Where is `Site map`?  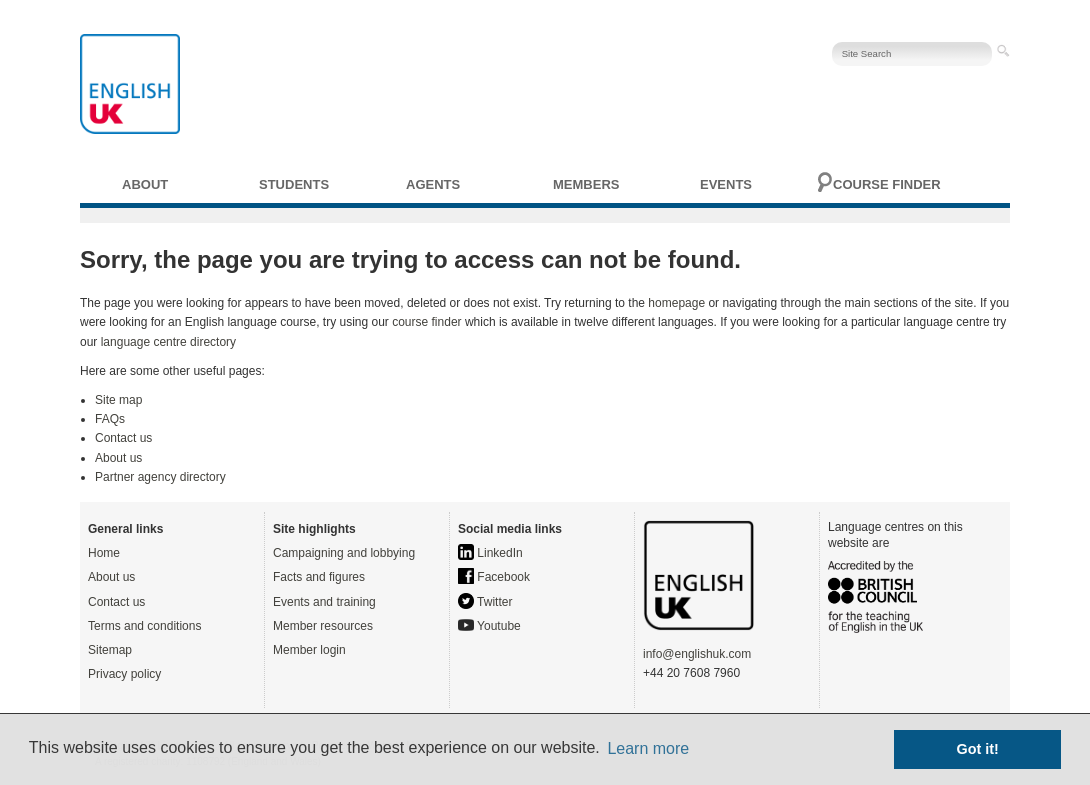
Site map is located at coordinates (118, 400).